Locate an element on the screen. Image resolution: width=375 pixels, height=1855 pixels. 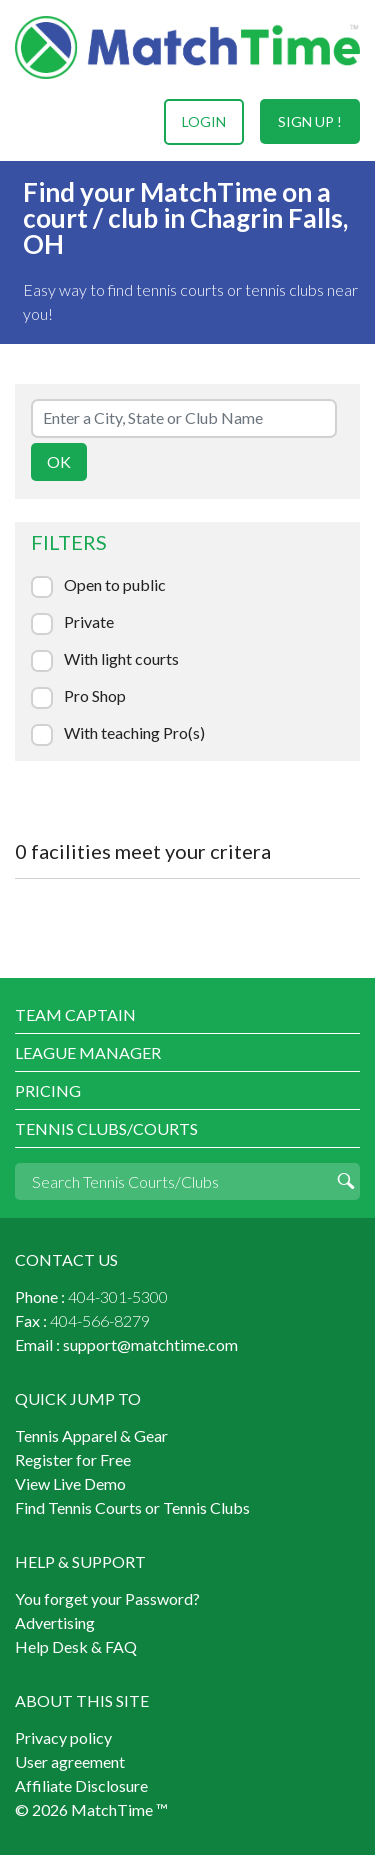
Find Tennis Courts or Tennis Clubs is located at coordinates (132, 1507).